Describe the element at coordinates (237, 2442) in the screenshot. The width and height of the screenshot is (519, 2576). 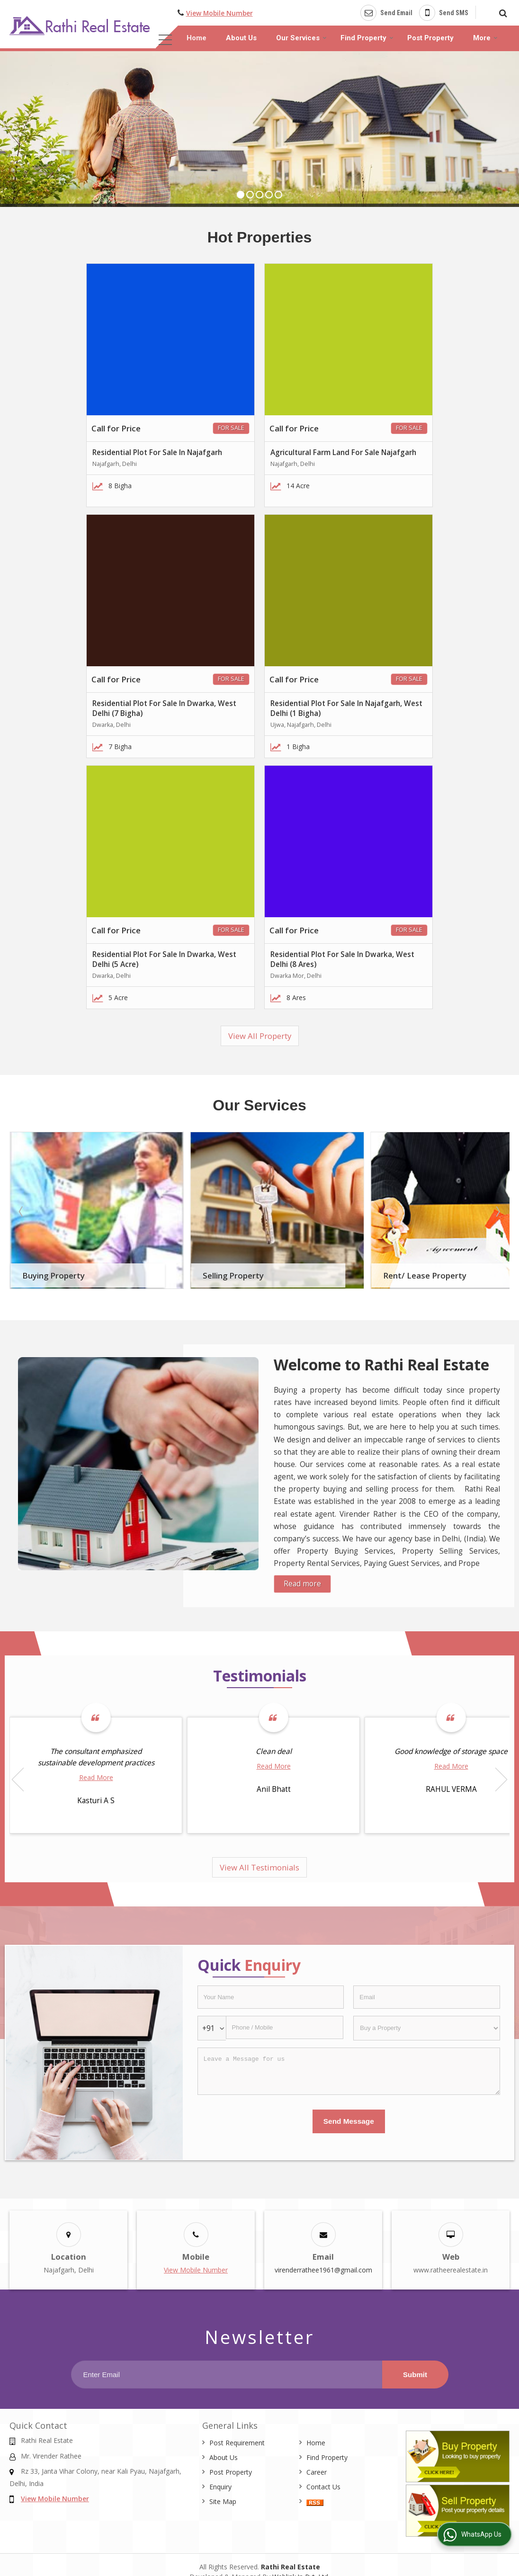
I see `Post Requirement` at that location.